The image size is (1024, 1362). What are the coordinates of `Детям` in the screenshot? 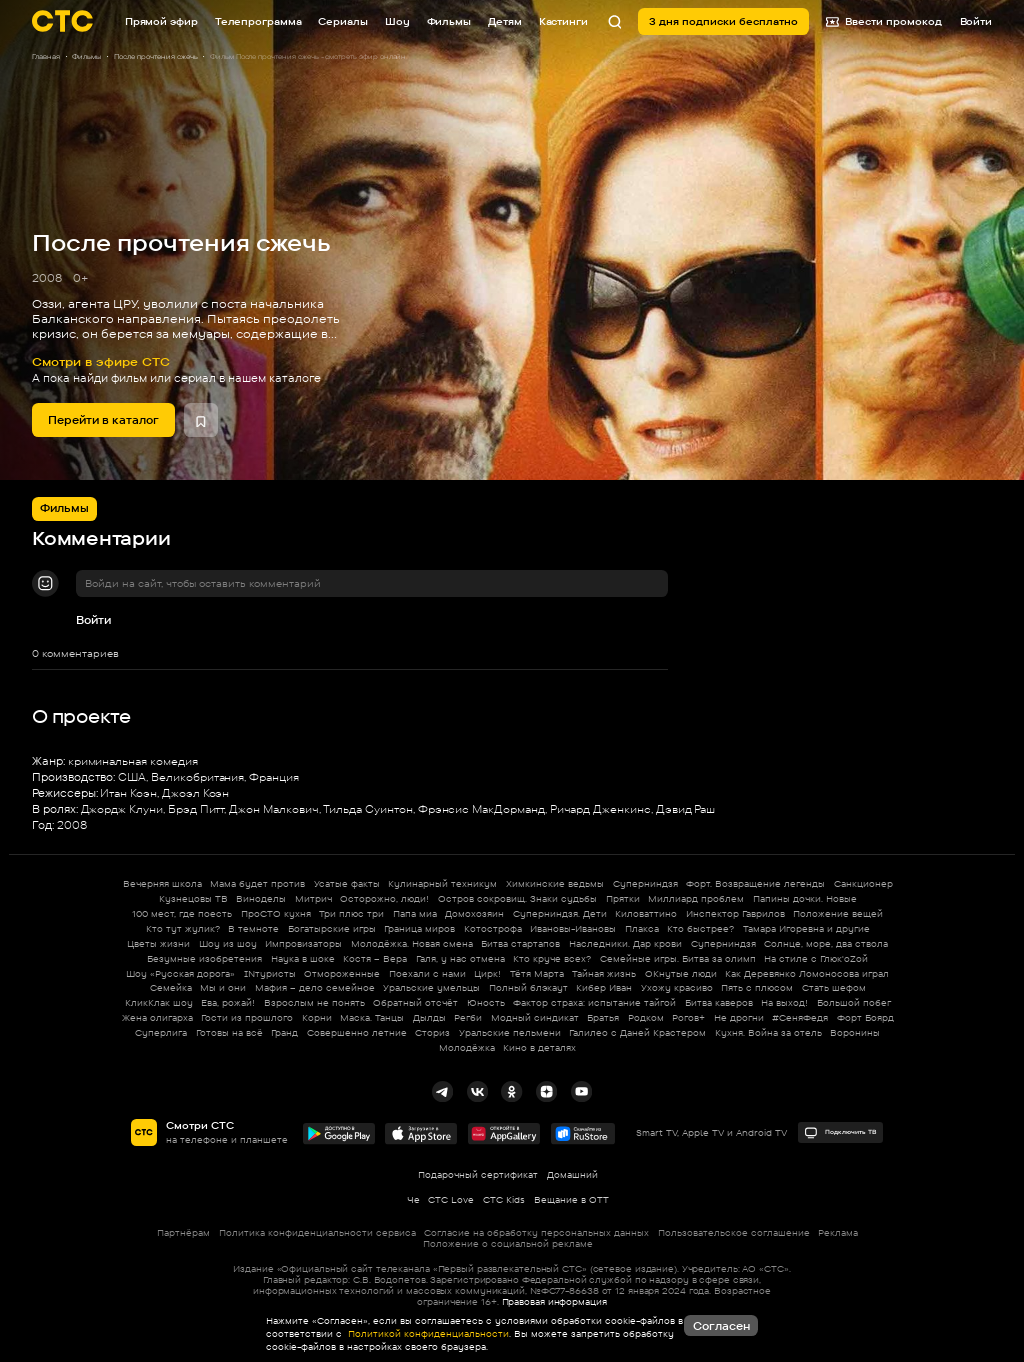 It's located at (505, 21).